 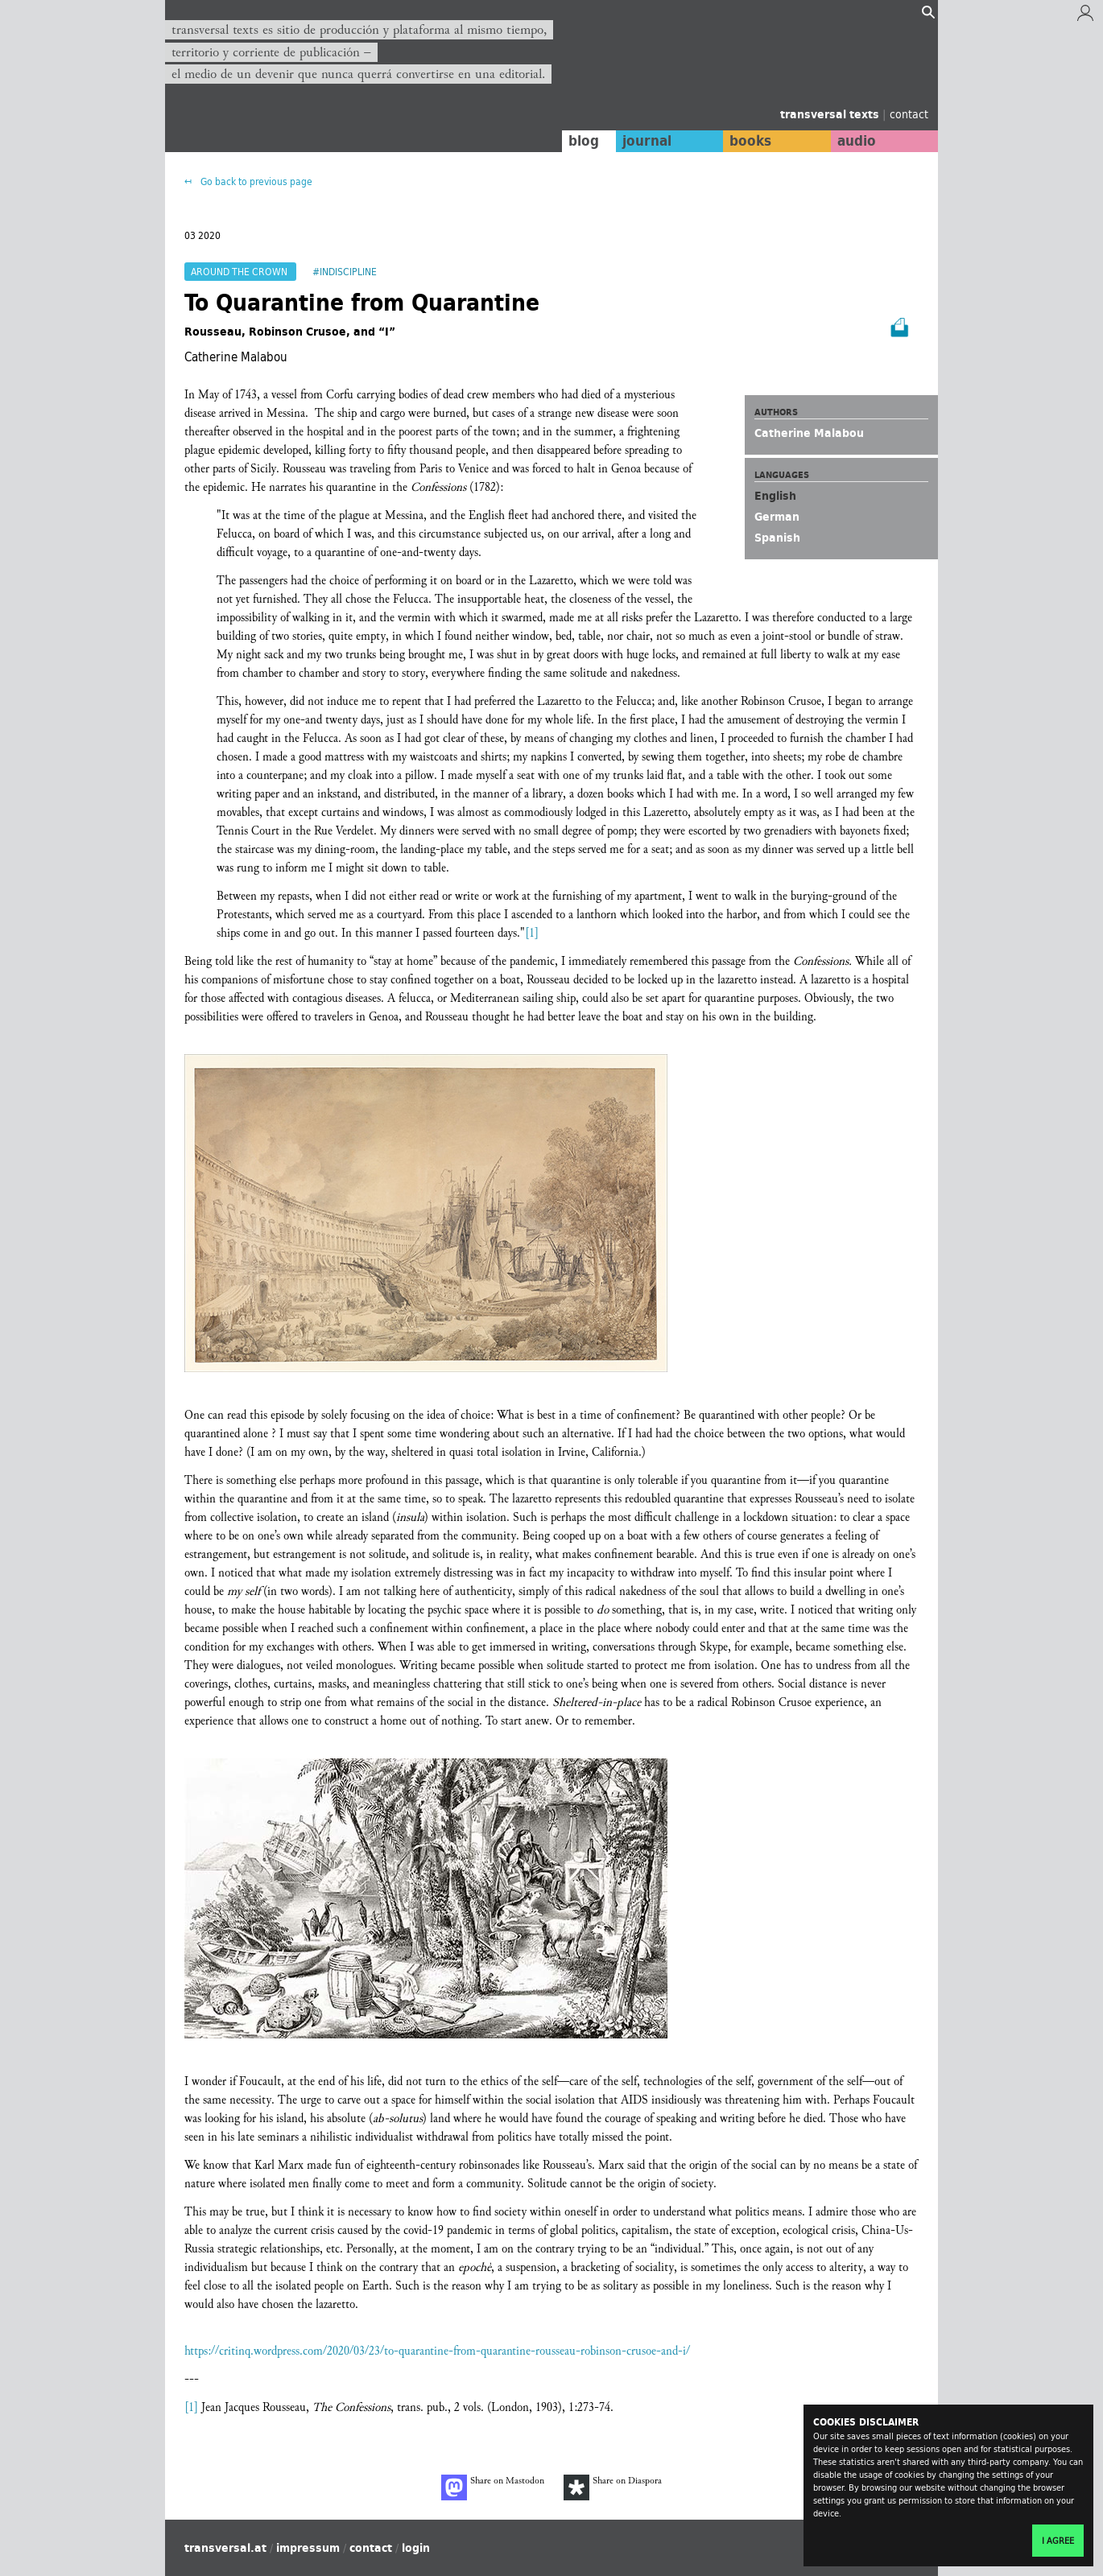 What do you see at coordinates (613, 2487) in the screenshot?
I see `Share on Diaspora` at bounding box center [613, 2487].